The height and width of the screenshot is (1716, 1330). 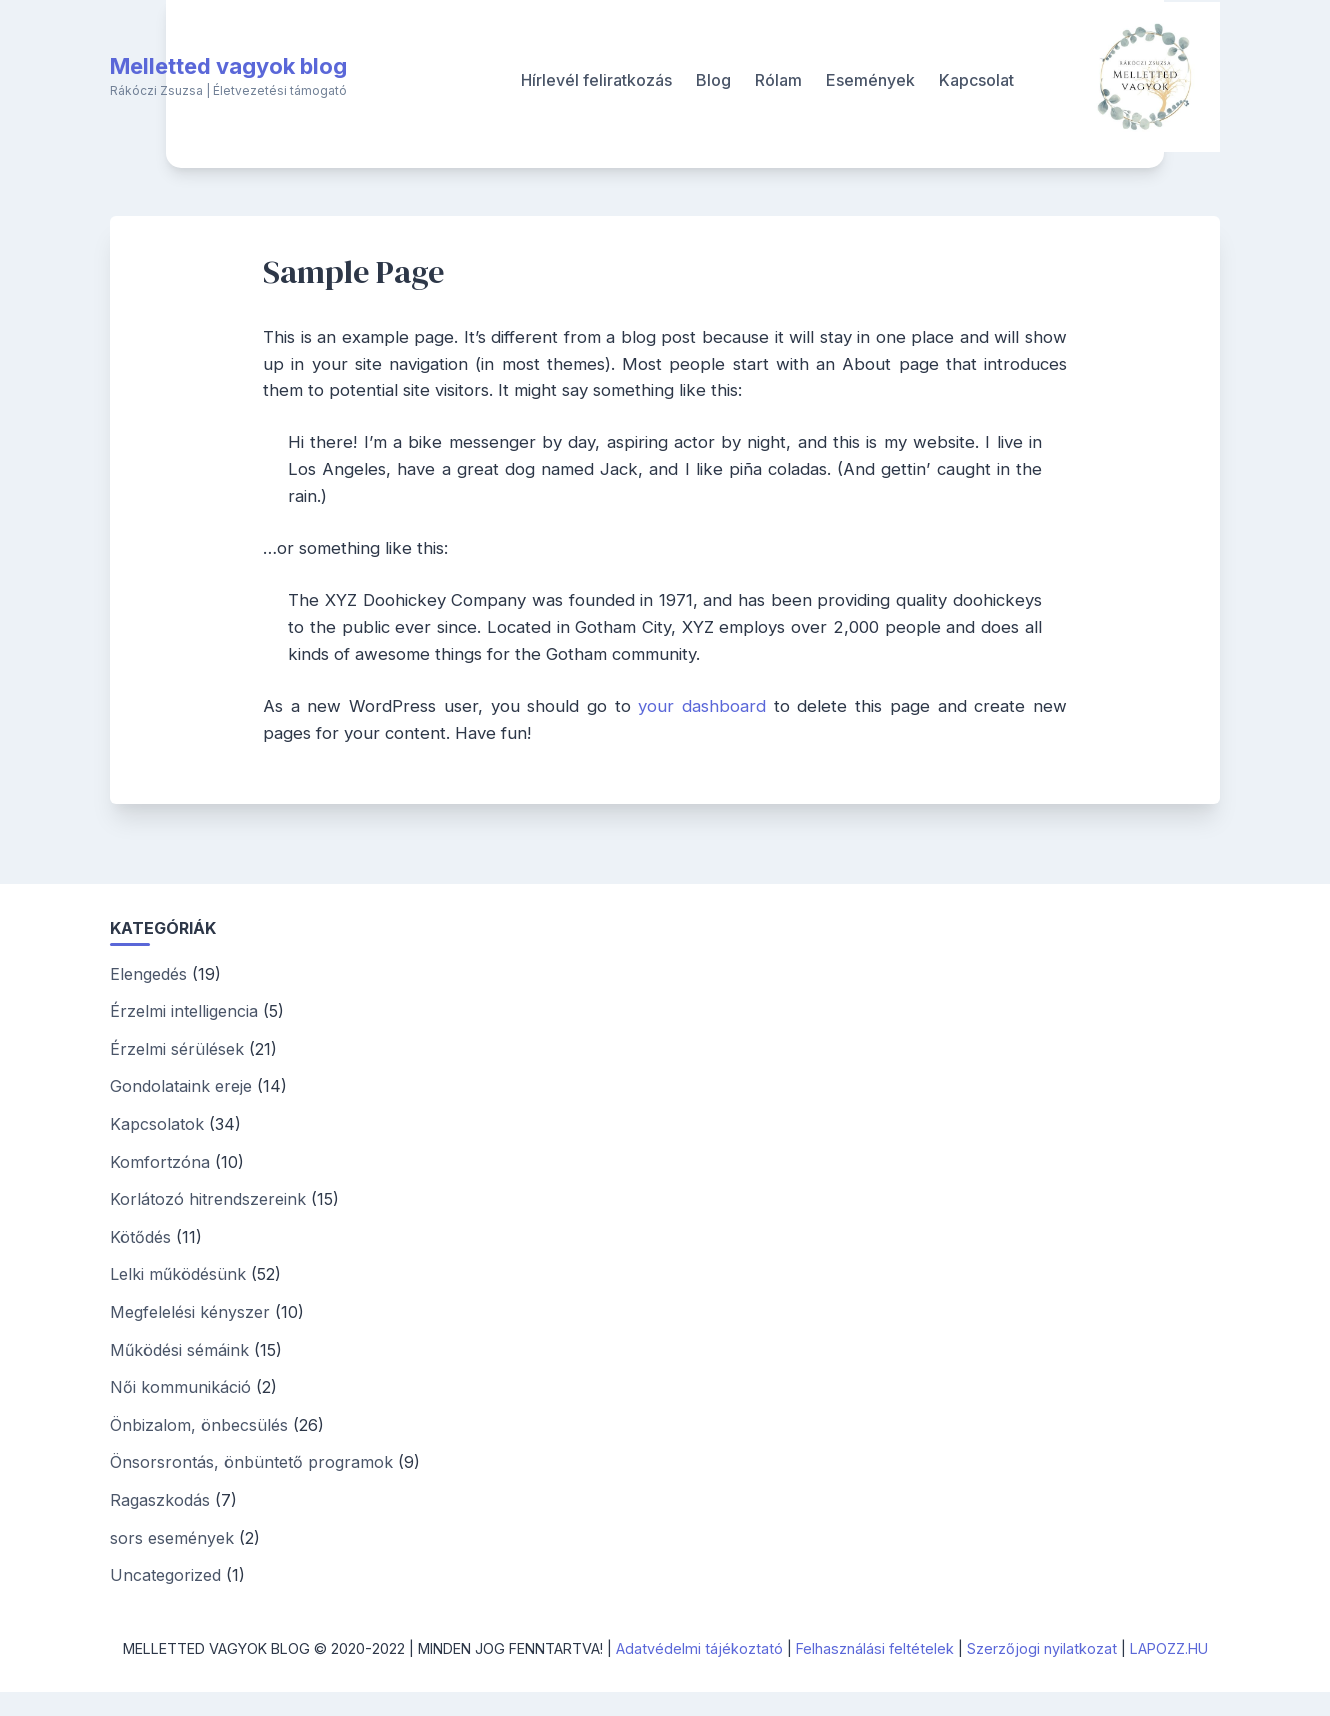 I want to click on Lelki működésünk, so click(x=178, y=1274).